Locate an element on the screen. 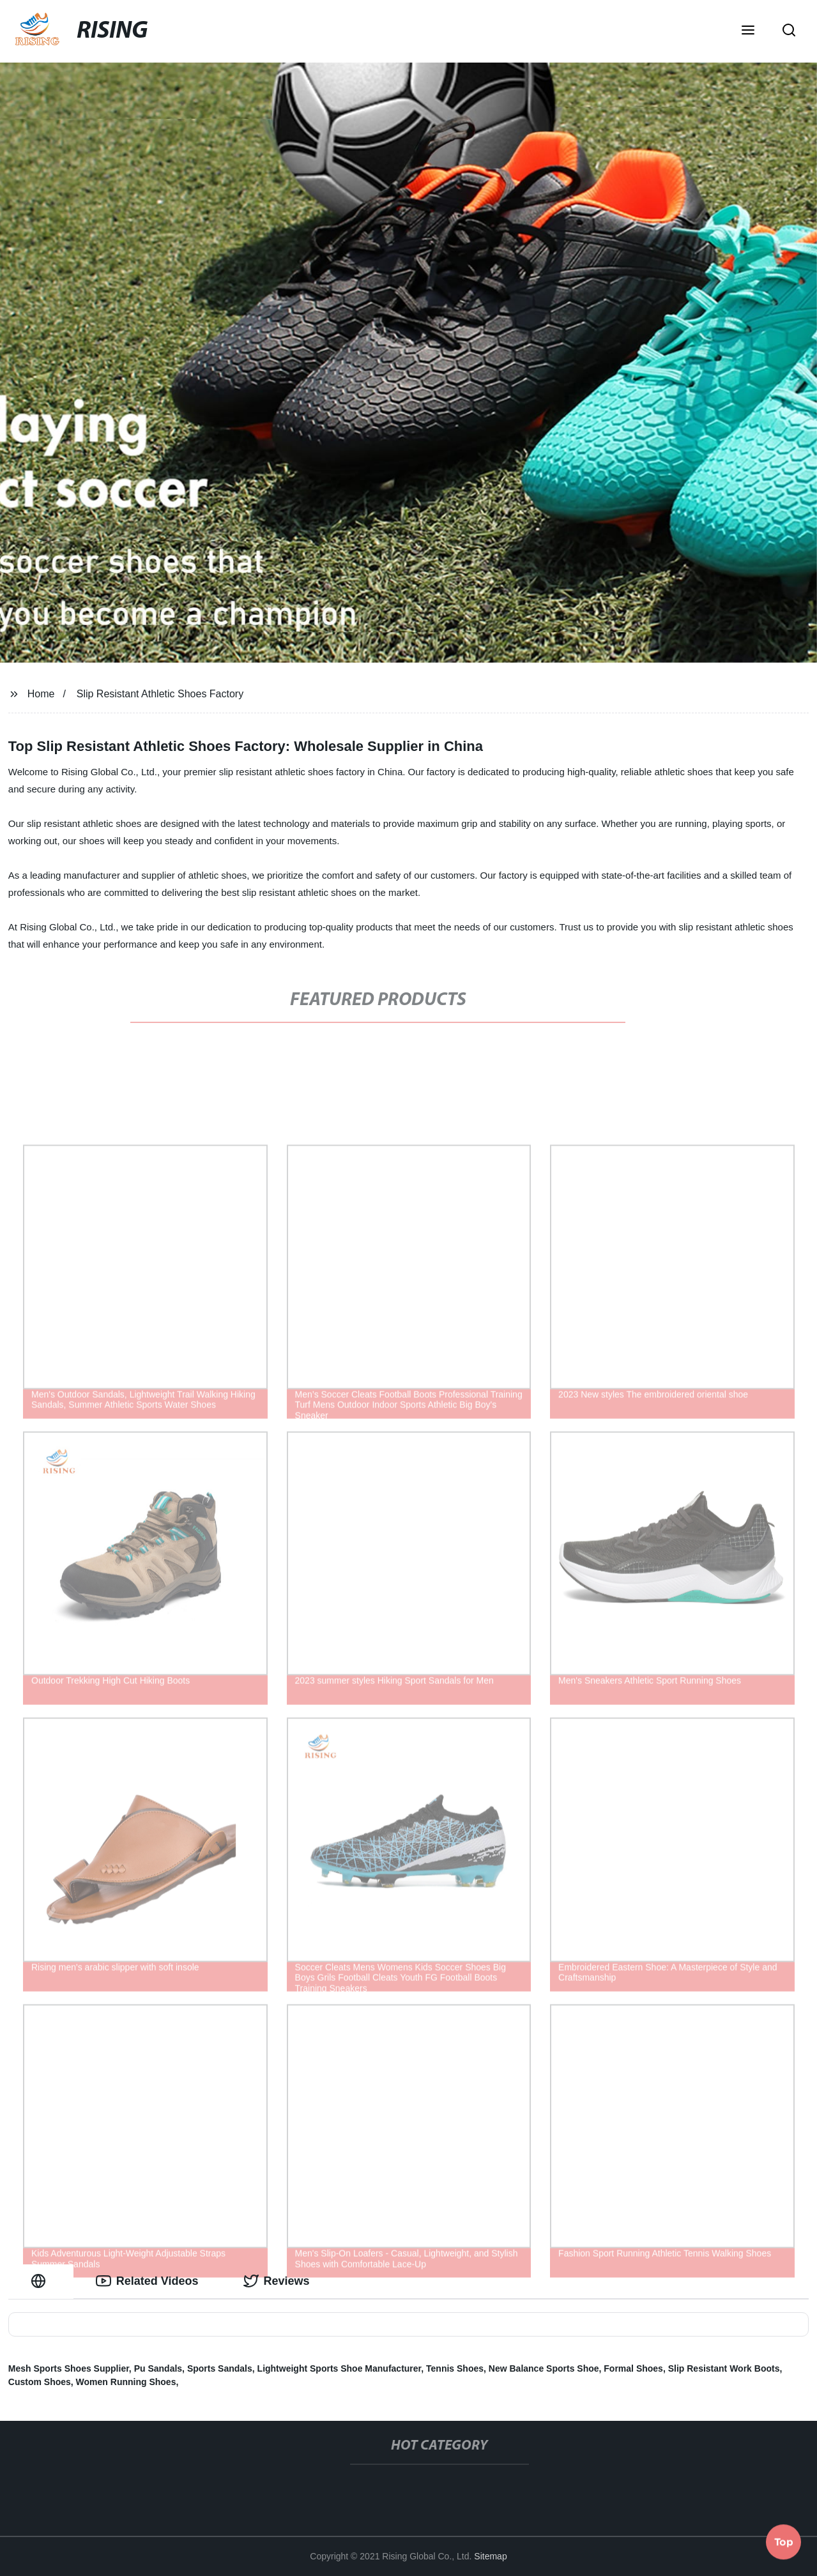 The image size is (817, 2576). Related Videos [tab] is located at coordinates (147, 2281).